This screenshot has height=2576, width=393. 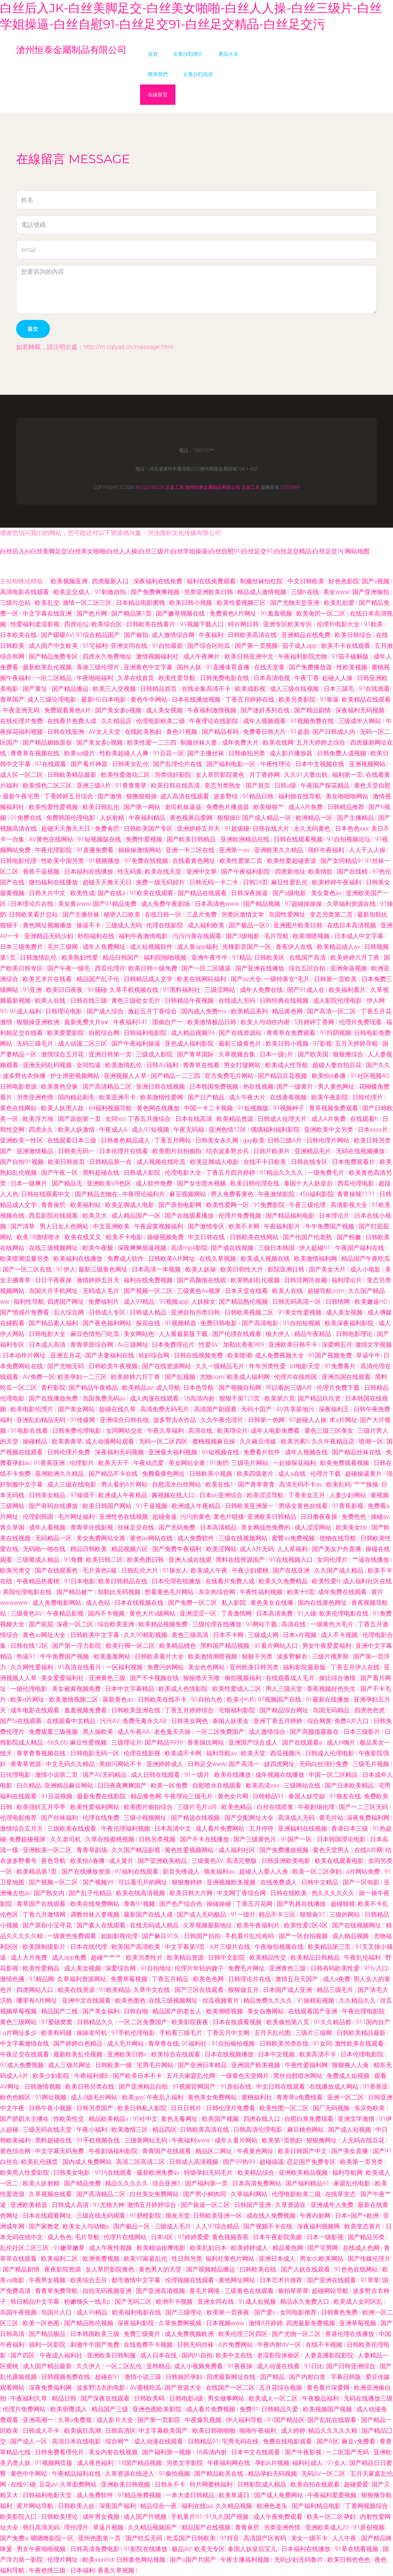 I want to click on 91羞羞视频, so click(x=277, y=613).